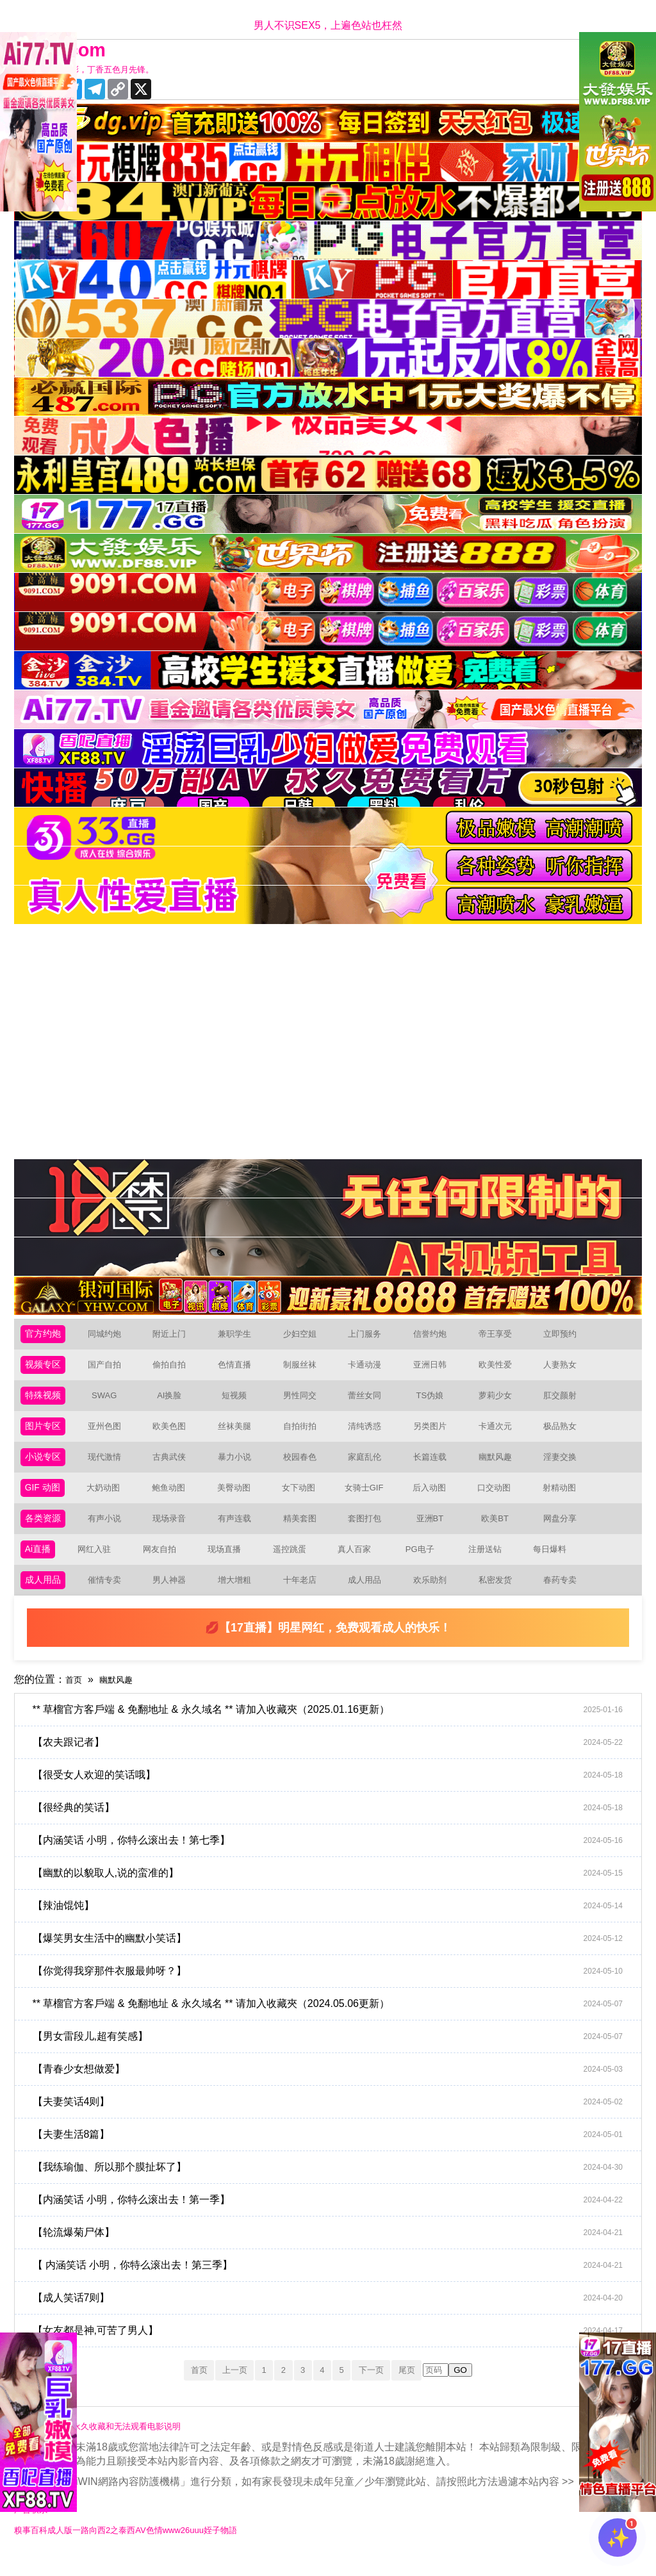 The width and height of the screenshot is (656, 2576). Describe the element at coordinates (174, 1467) in the screenshot. I see `古典武侠` at that location.